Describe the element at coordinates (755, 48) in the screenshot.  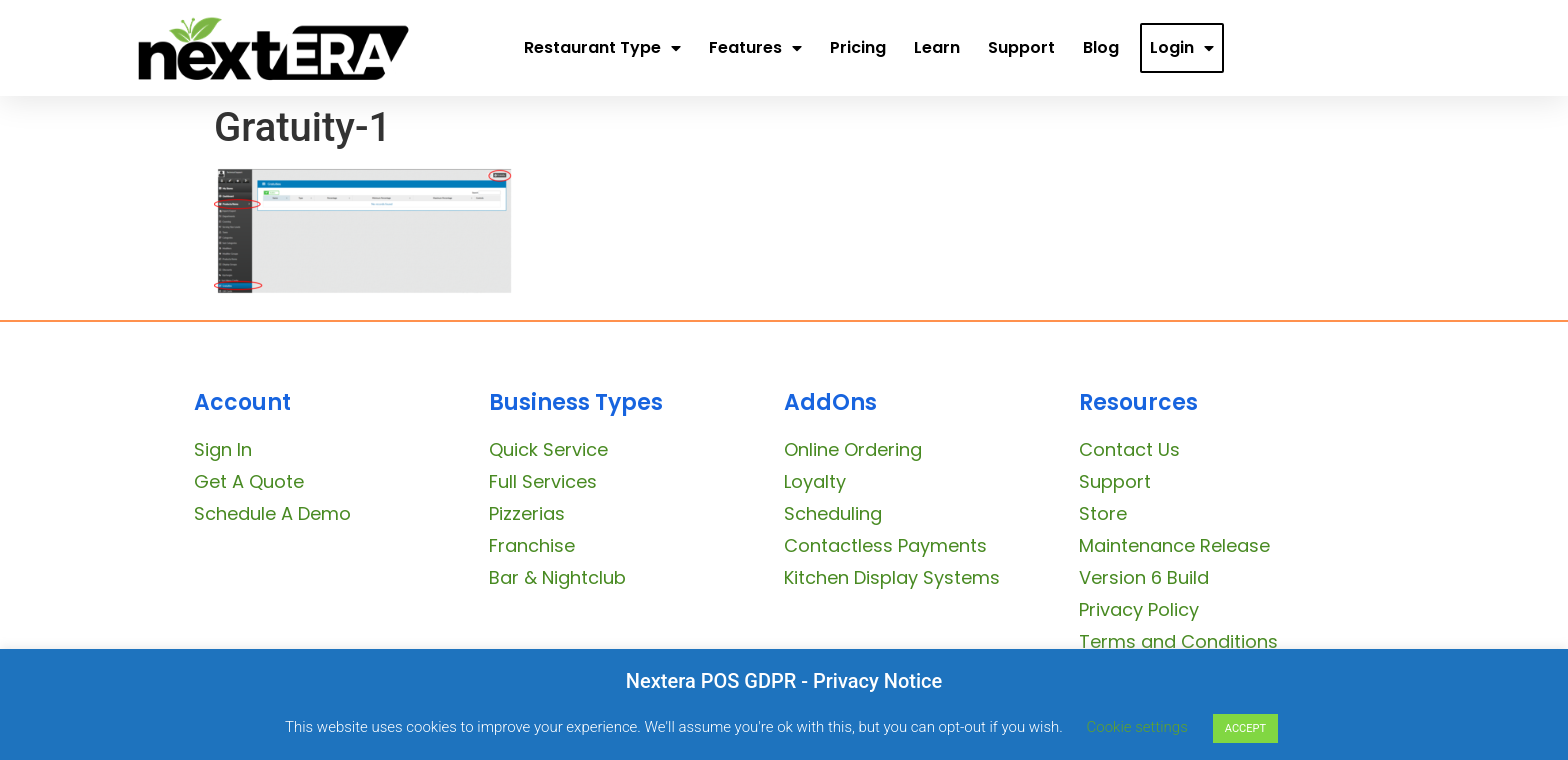
I see `Features` at that location.